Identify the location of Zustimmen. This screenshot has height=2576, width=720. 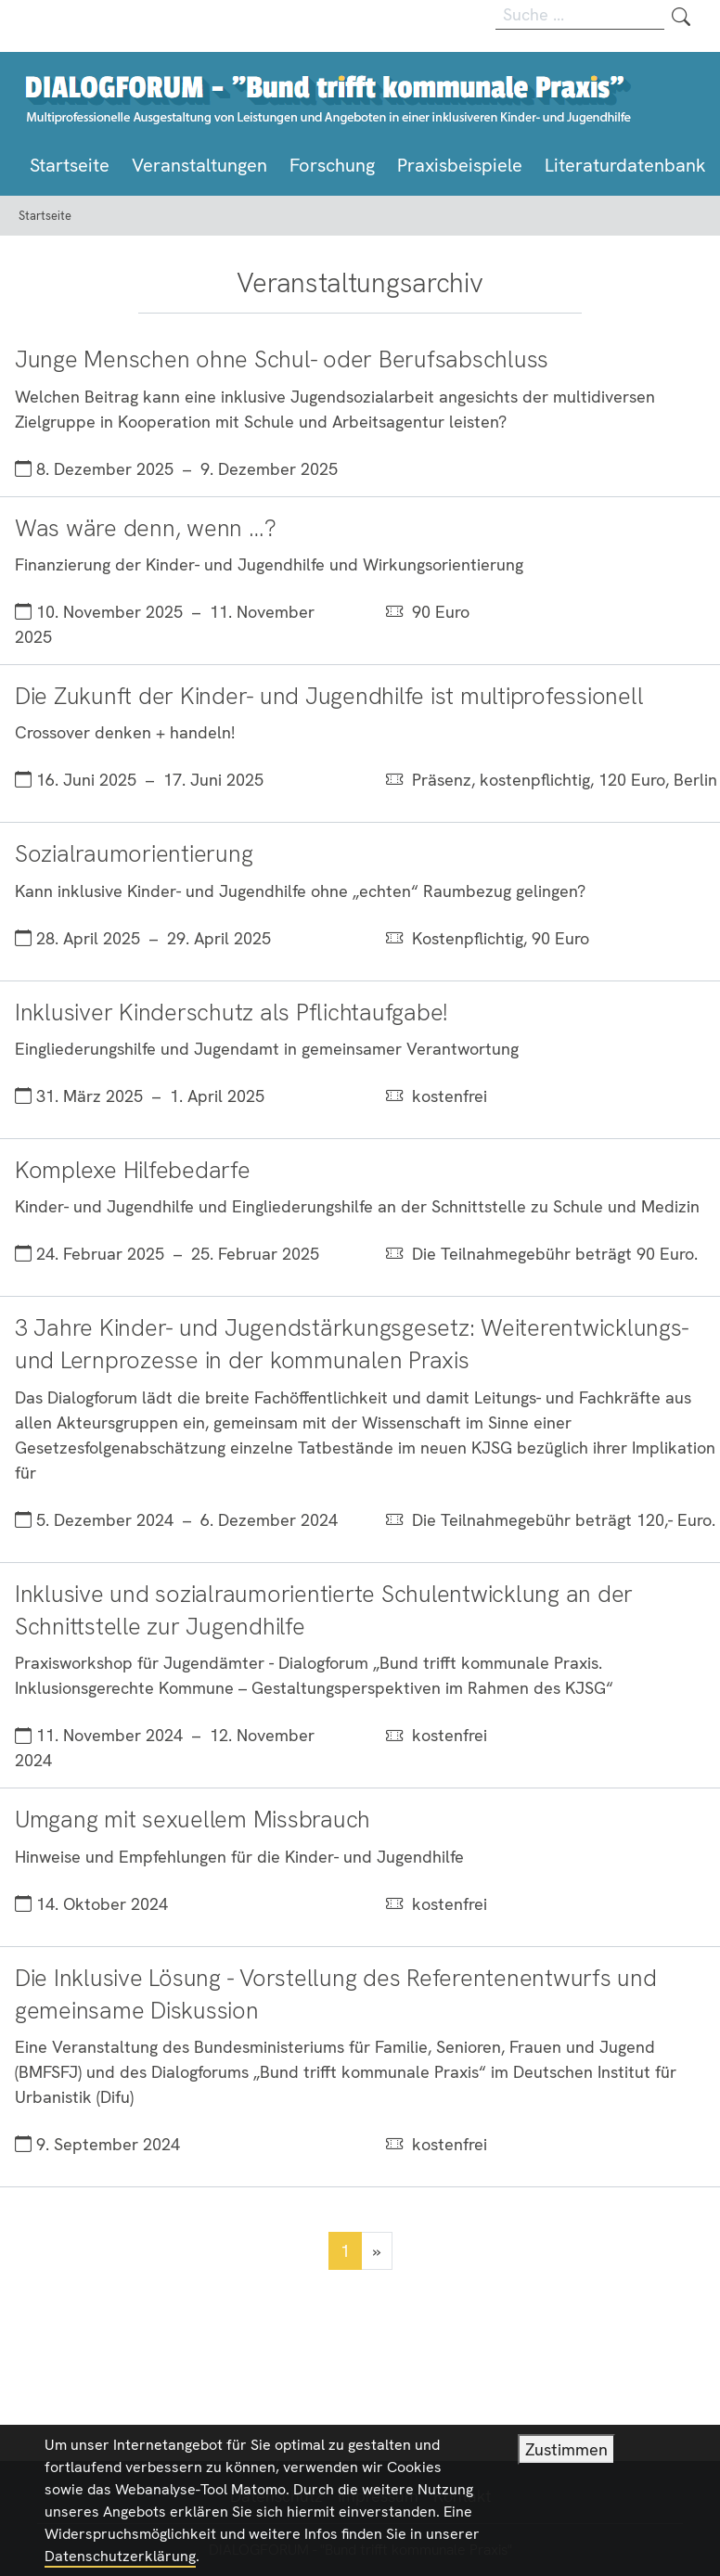
(566, 2465).